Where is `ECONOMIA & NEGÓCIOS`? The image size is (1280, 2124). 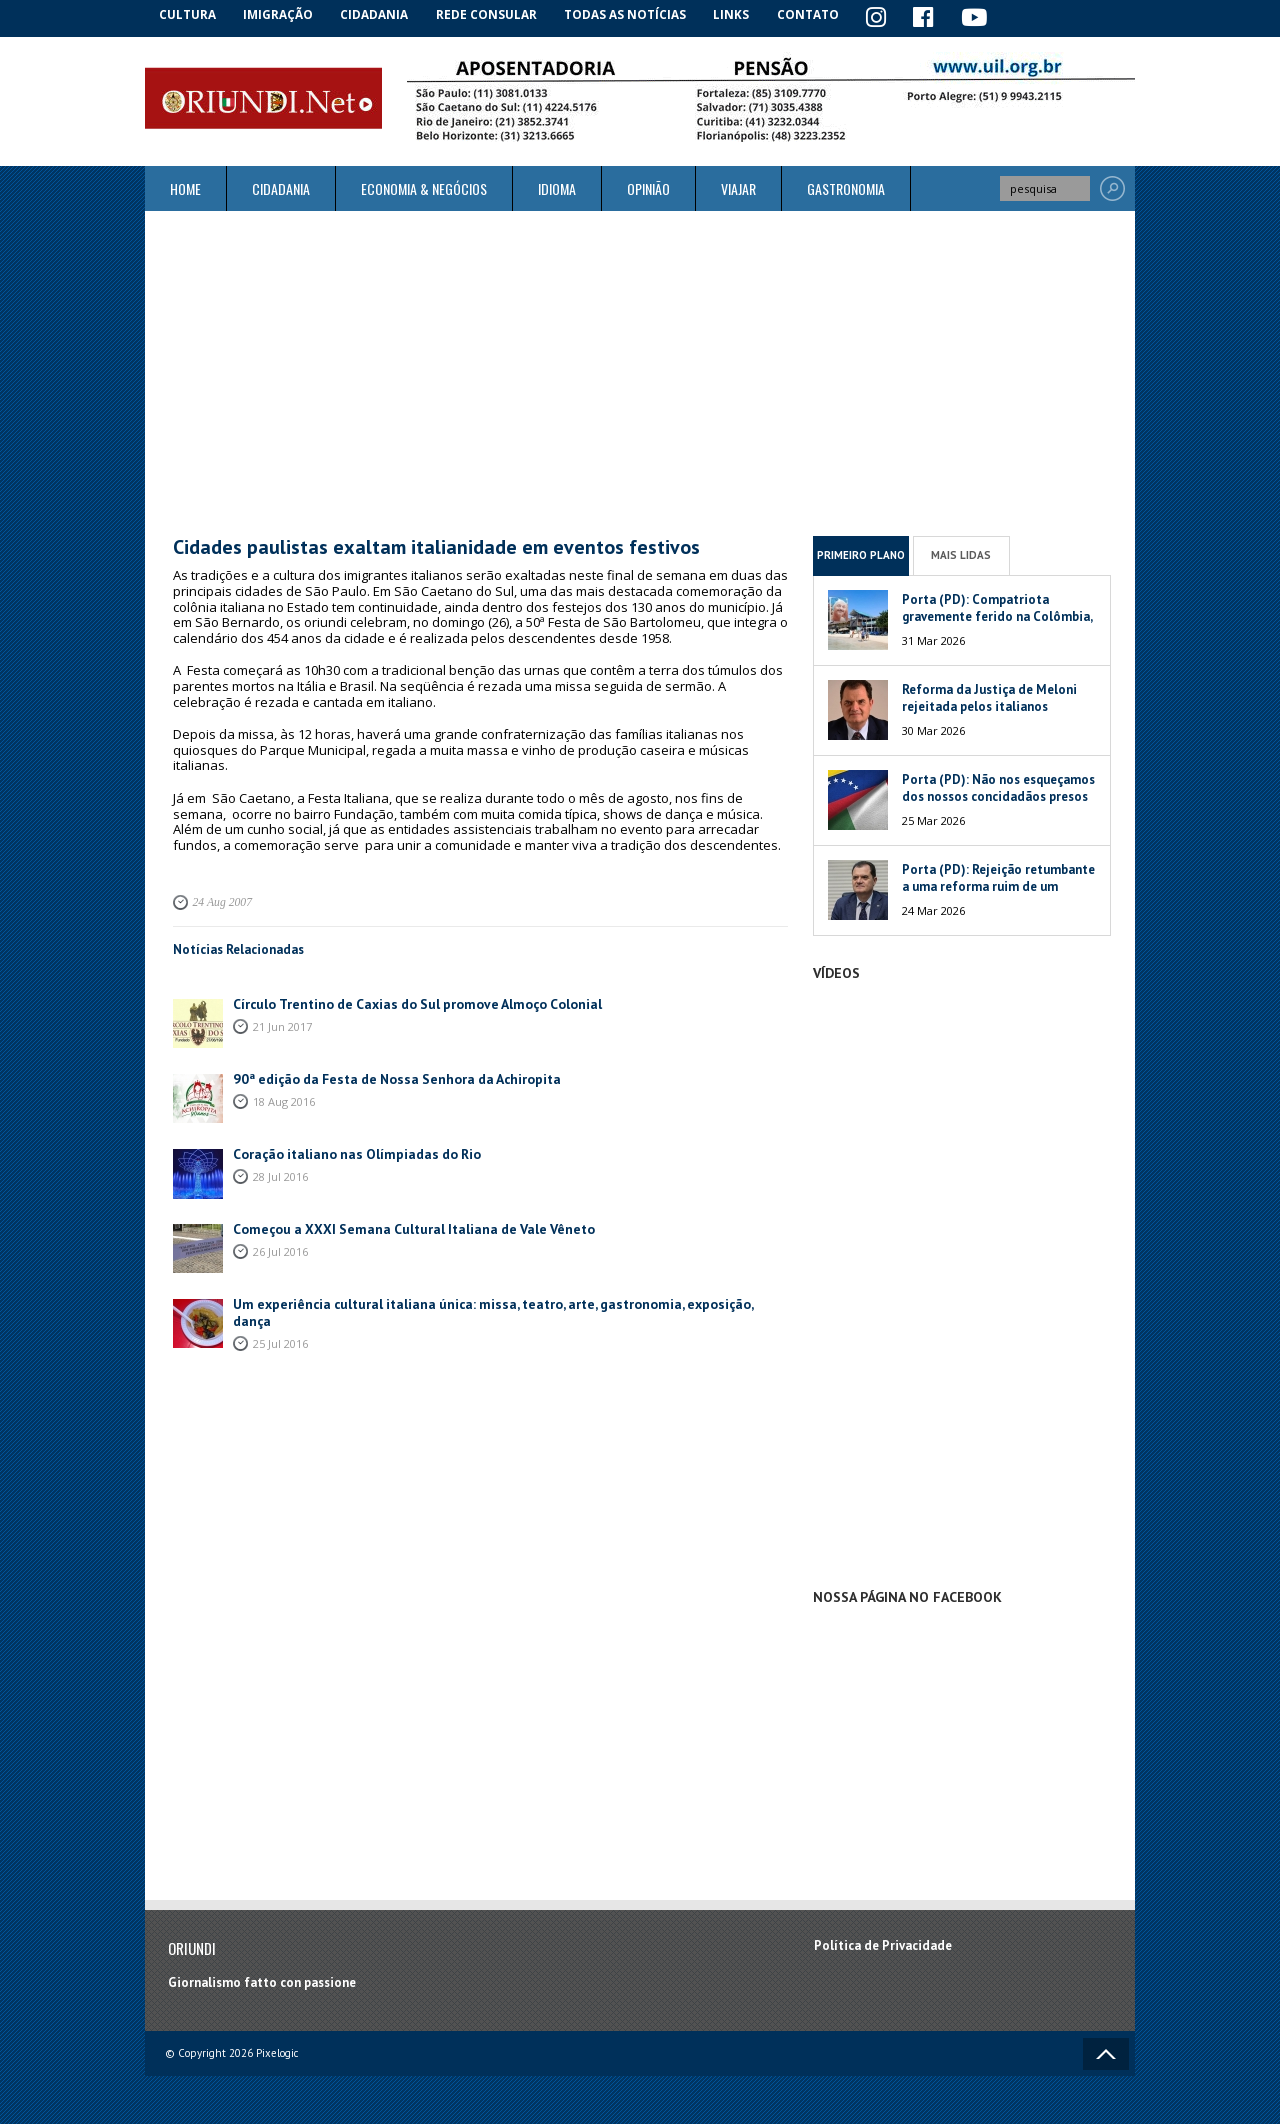 ECONOMIA & NEGÓCIOS is located at coordinates (424, 187).